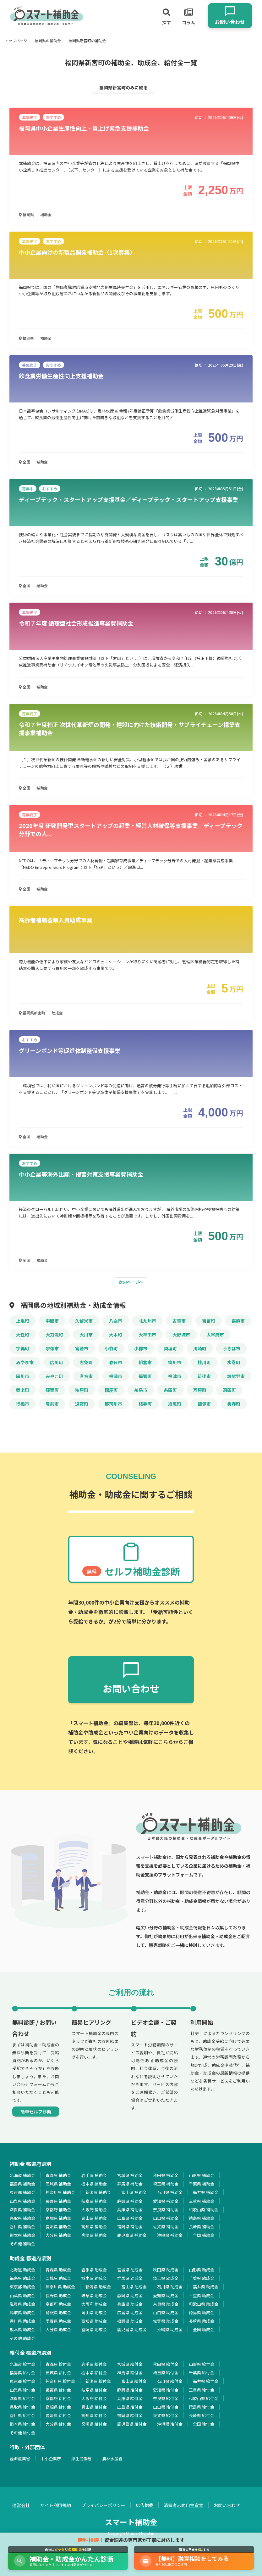 The image size is (262, 2576). Describe the element at coordinates (170, 2192) in the screenshot. I see `石川県 補助金` at that location.